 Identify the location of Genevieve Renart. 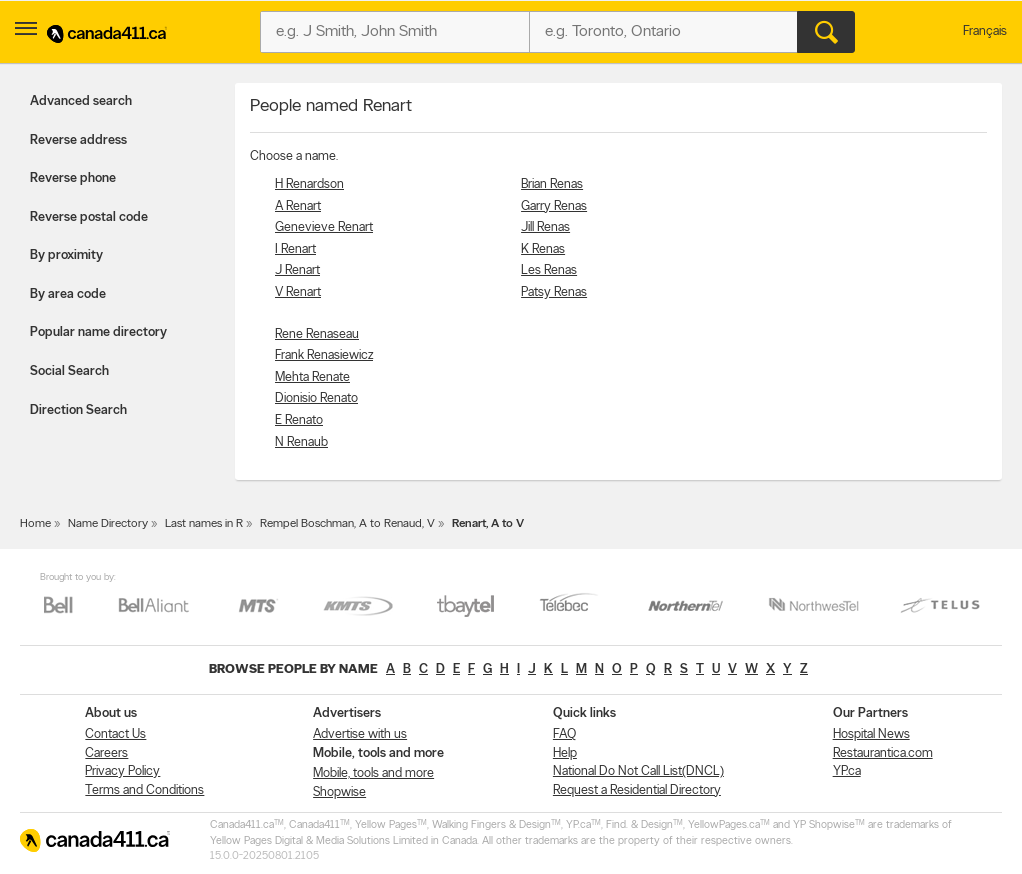
(324, 227).